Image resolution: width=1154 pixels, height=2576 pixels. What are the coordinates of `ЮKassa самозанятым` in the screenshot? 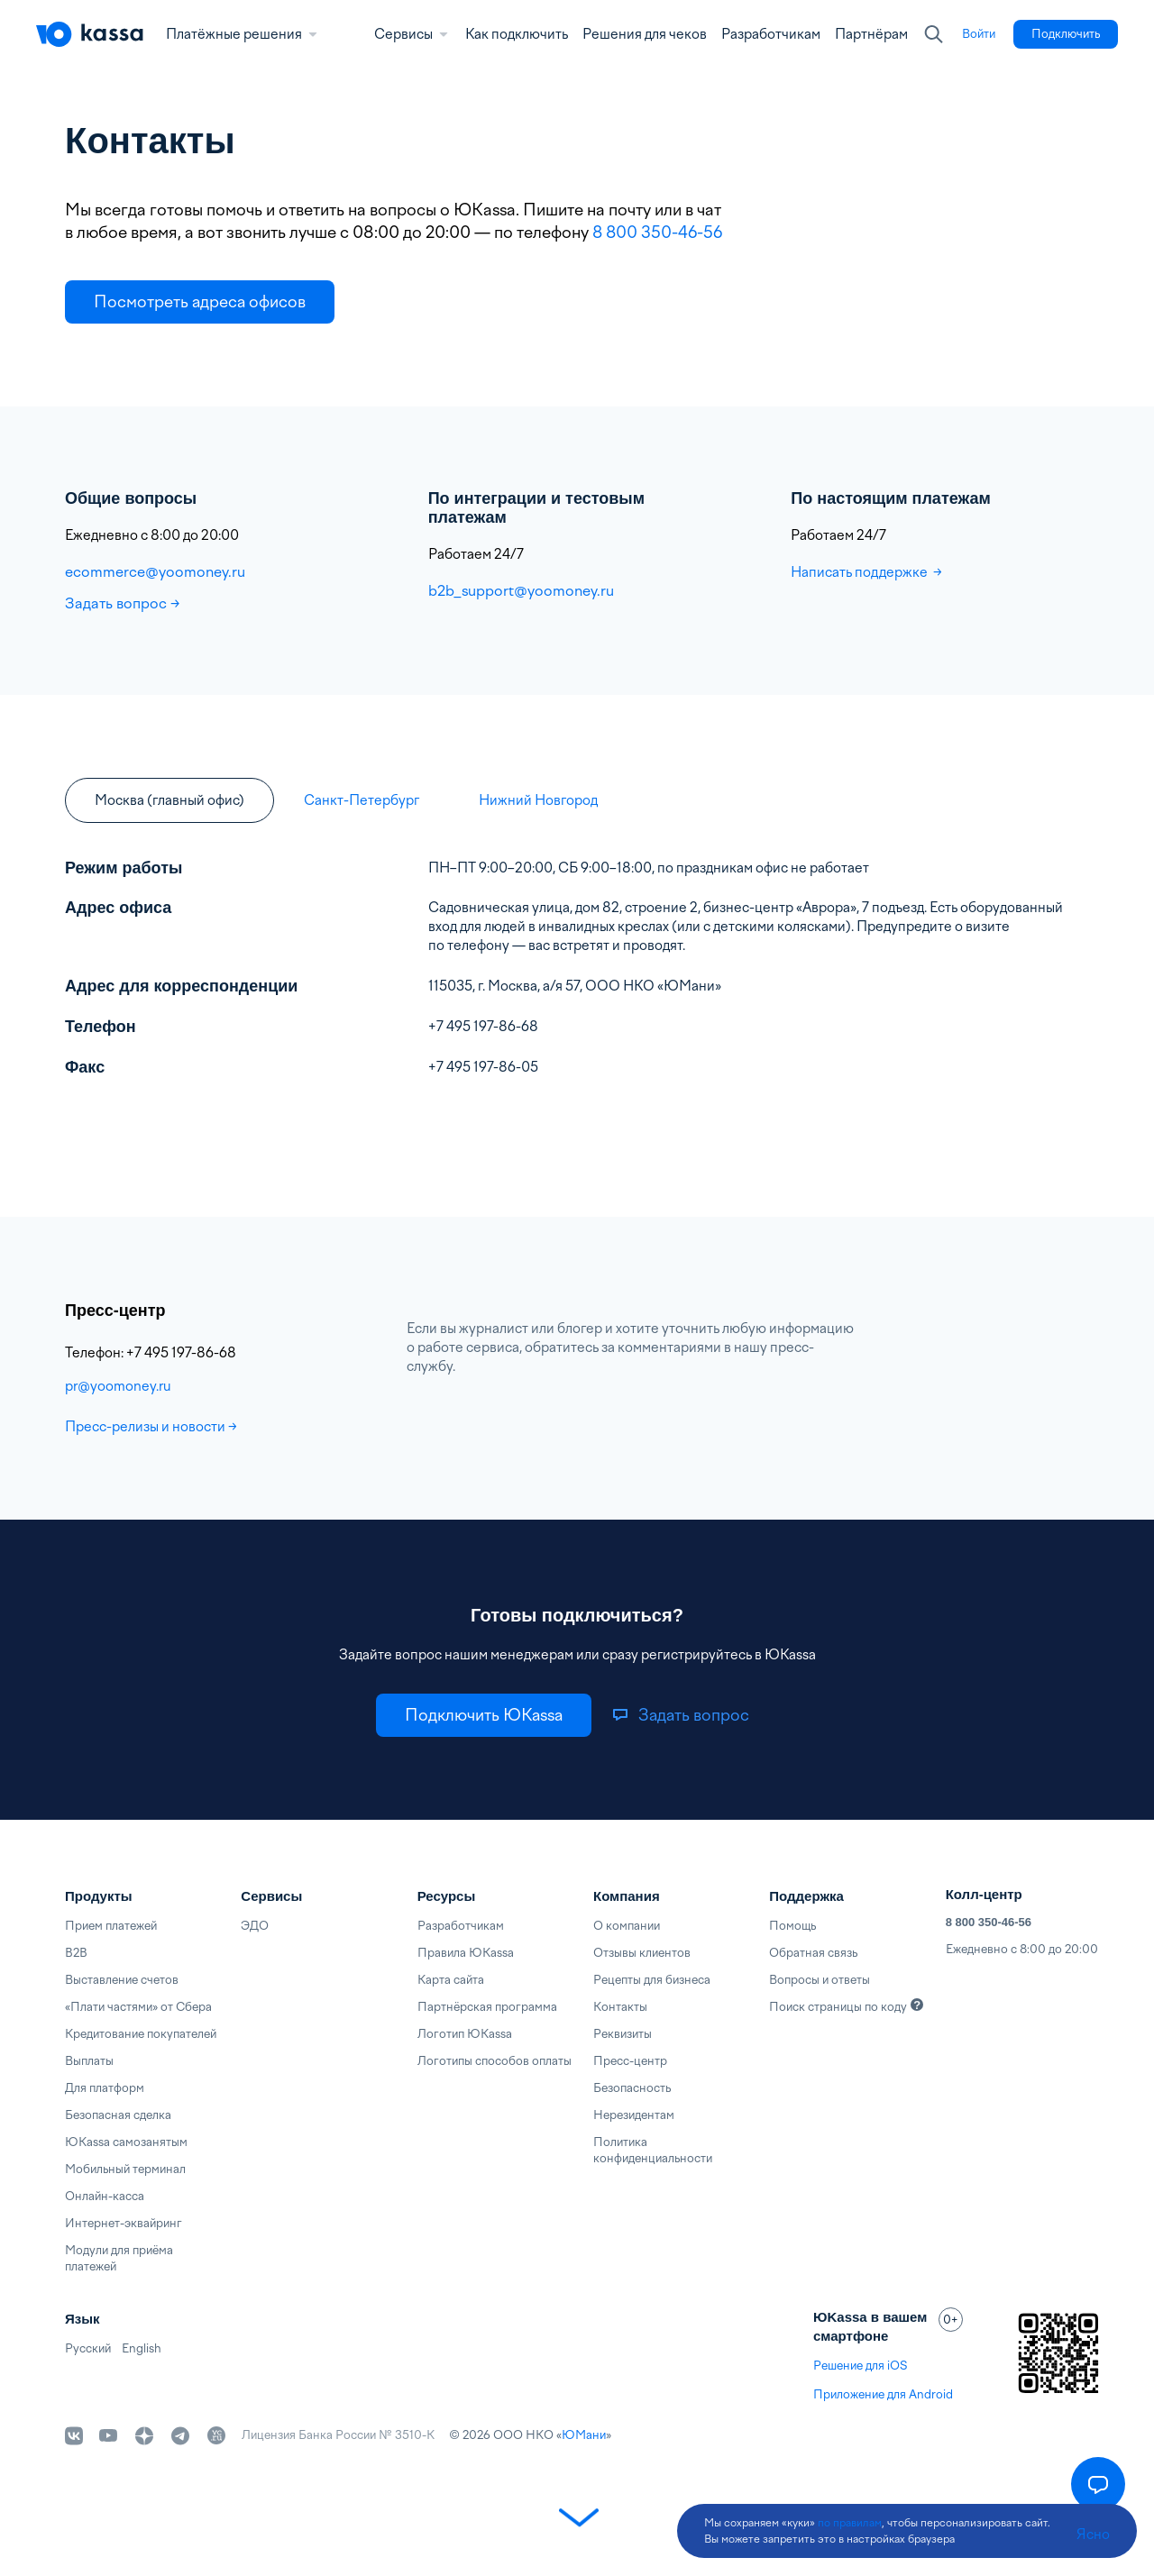 It's located at (126, 2142).